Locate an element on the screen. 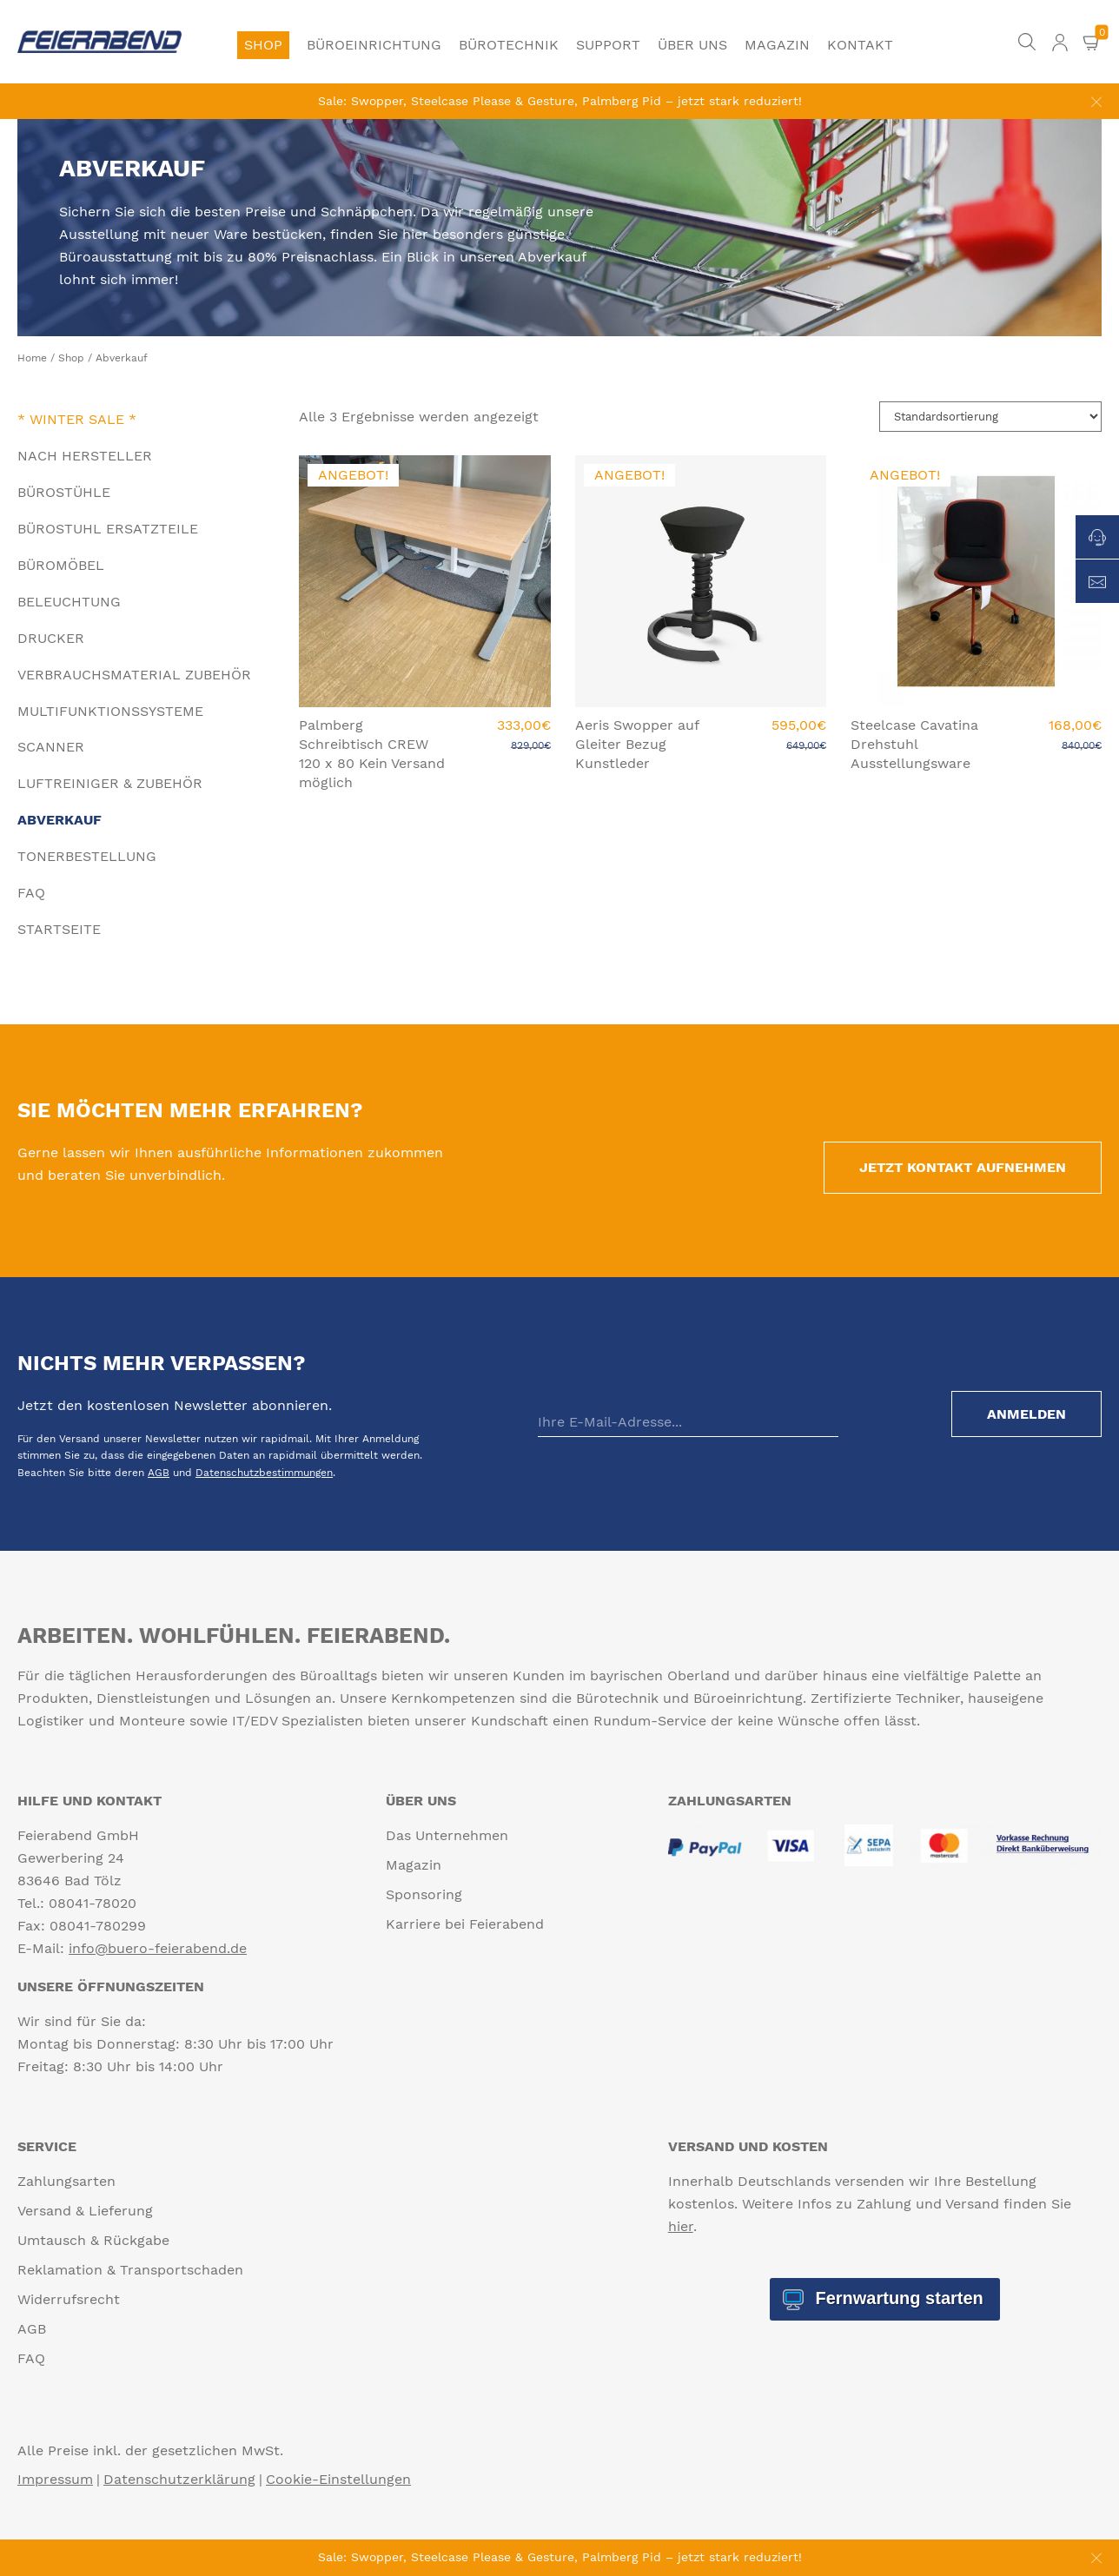 Image resolution: width=1119 pixels, height=2576 pixels. Bürostuhl Ersatzteile is located at coordinates (107, 528).